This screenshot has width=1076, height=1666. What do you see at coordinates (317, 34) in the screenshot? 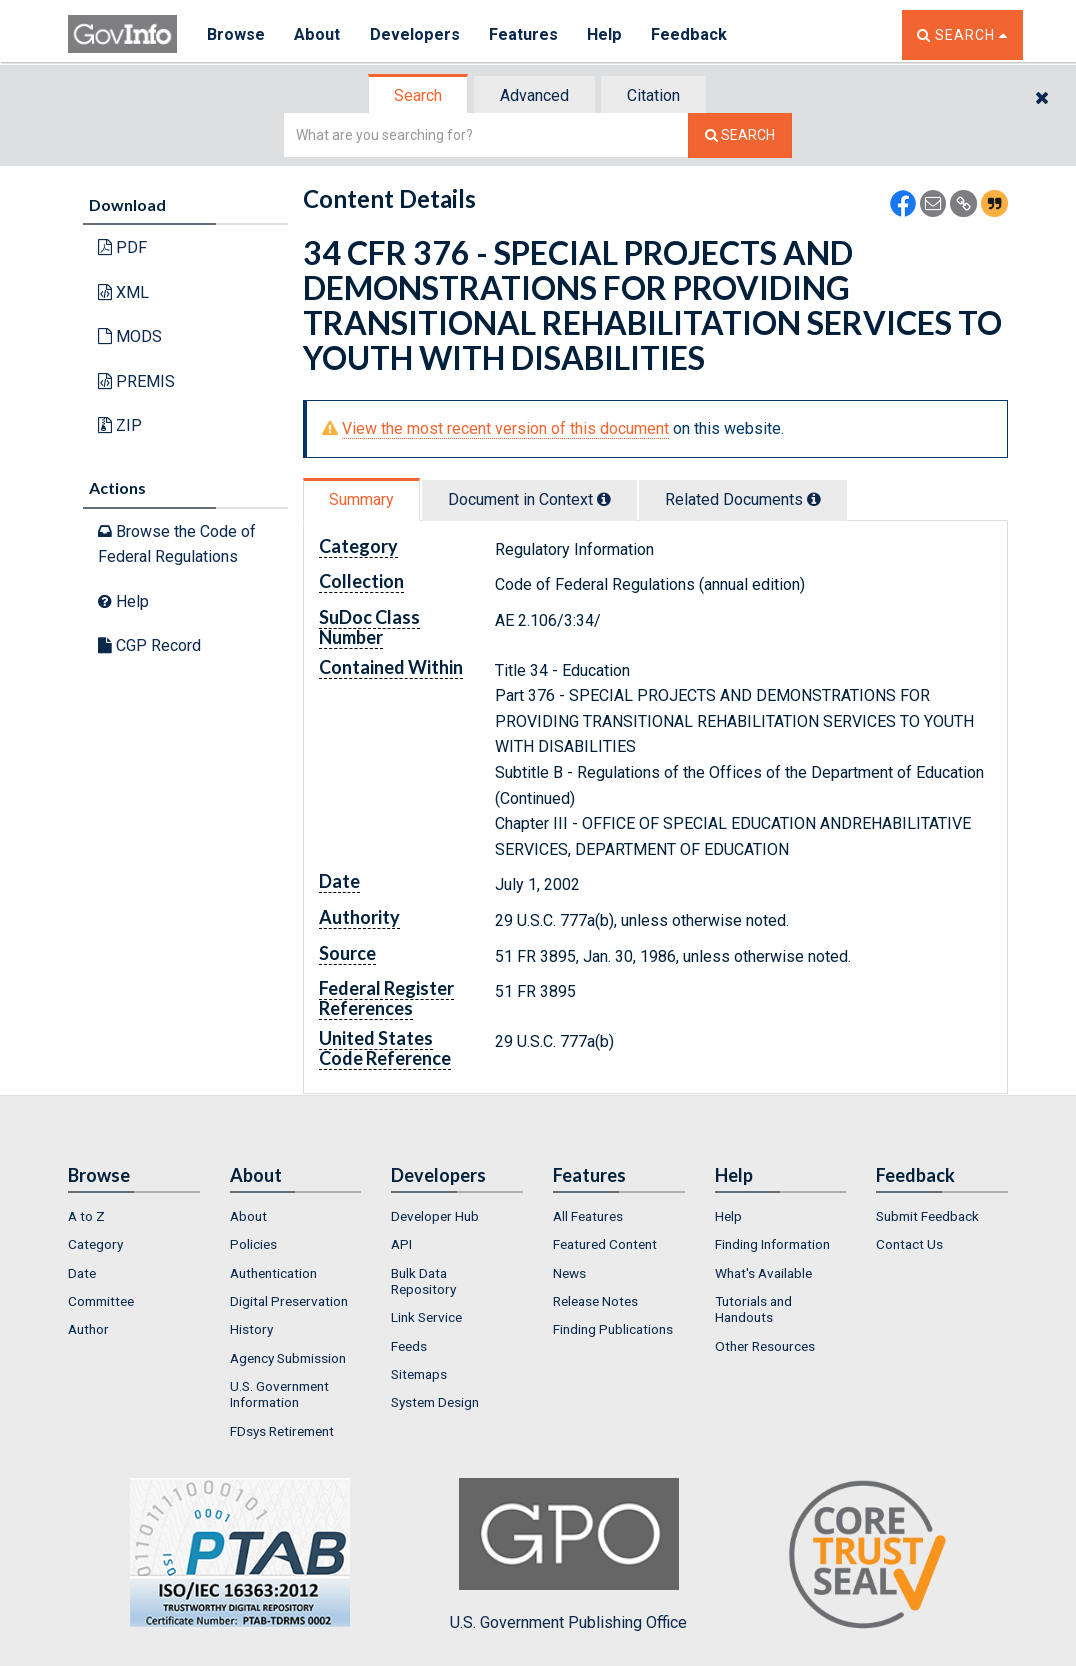
I see `About` at bounding box center [317, 34].